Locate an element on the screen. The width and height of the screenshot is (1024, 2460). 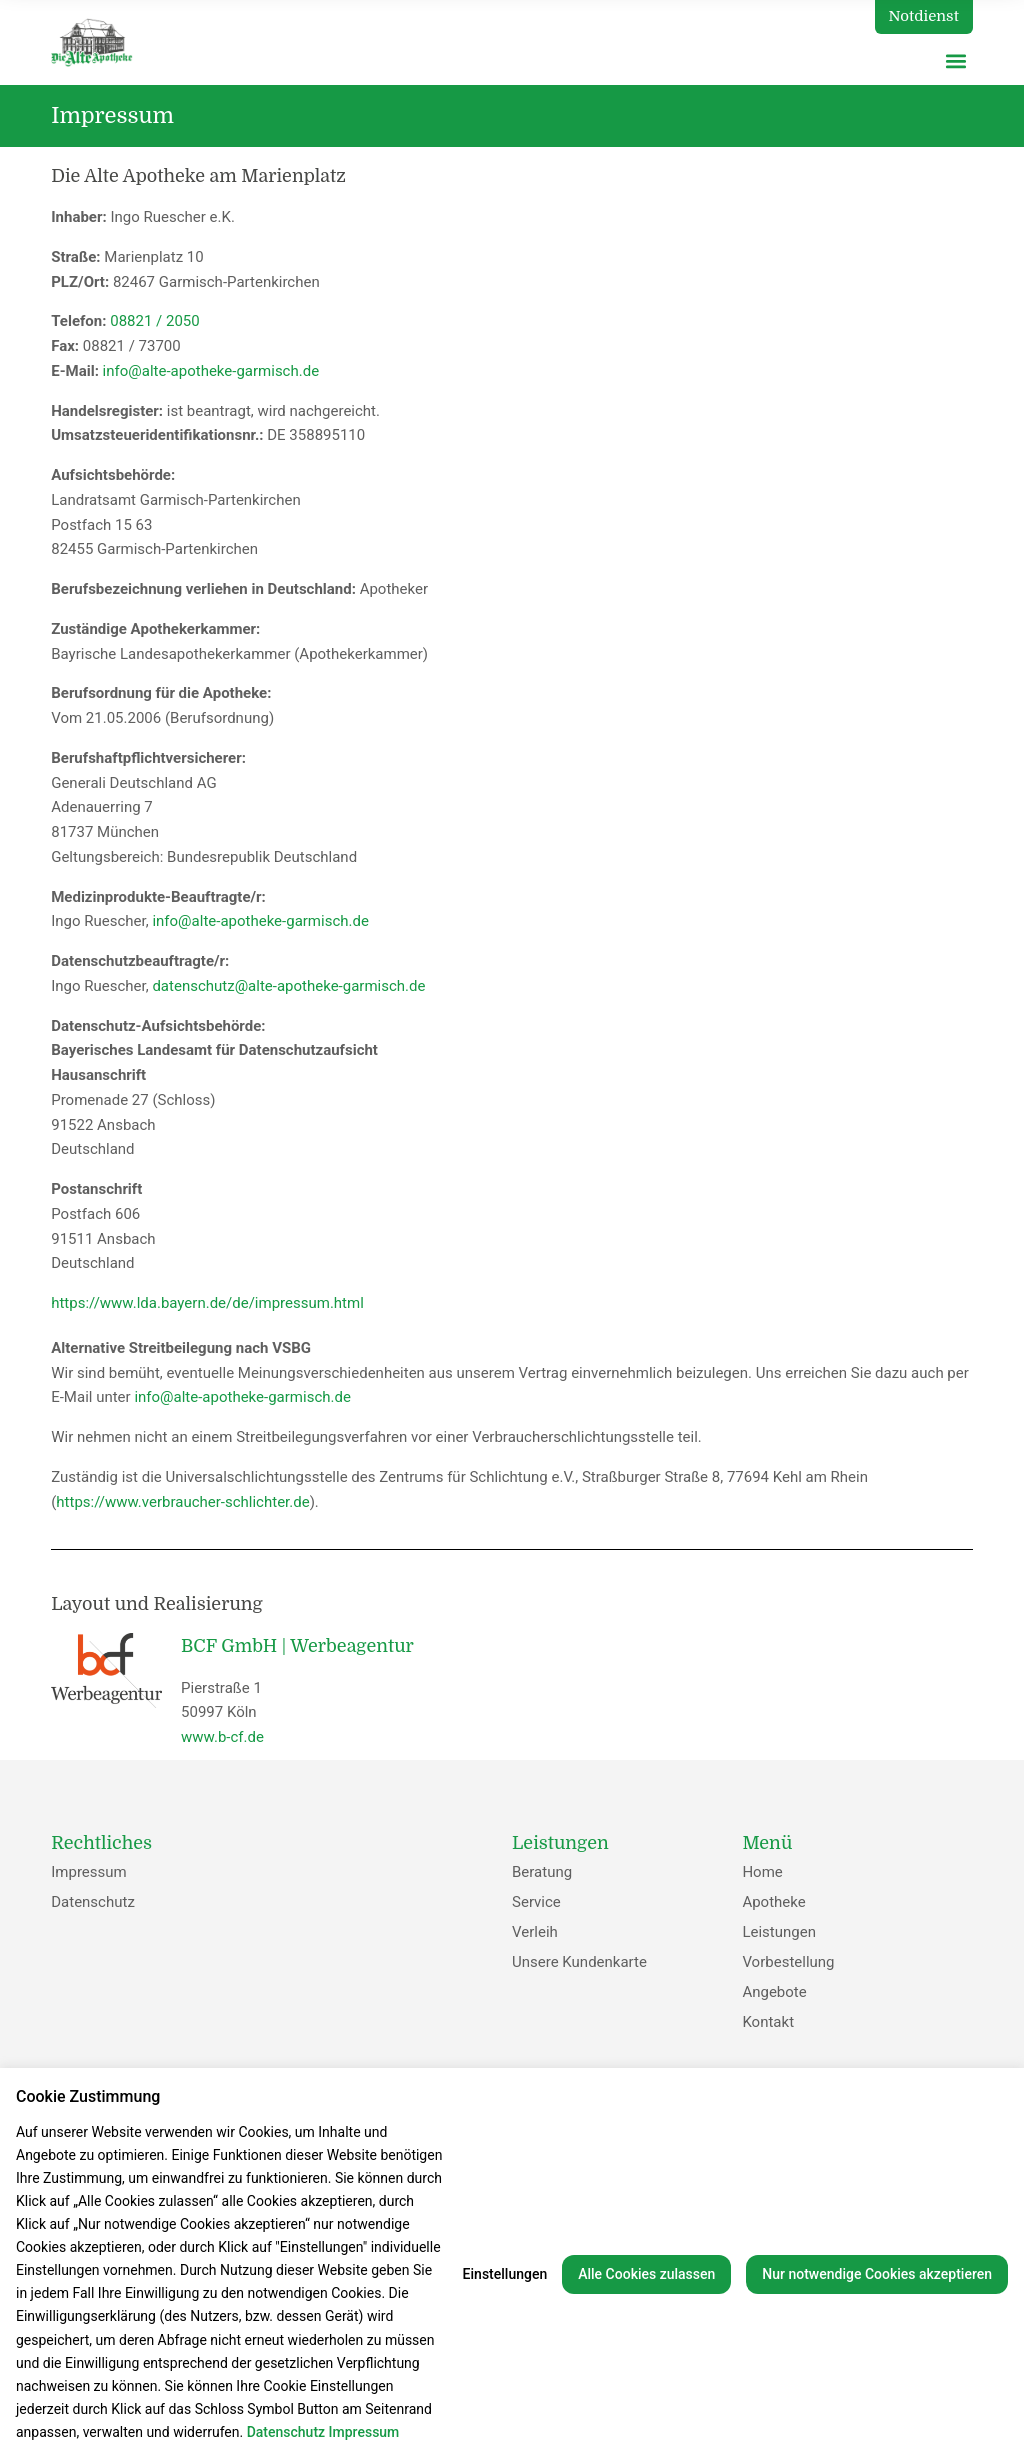
Einstellungen is located at coordinates (505, 2274).